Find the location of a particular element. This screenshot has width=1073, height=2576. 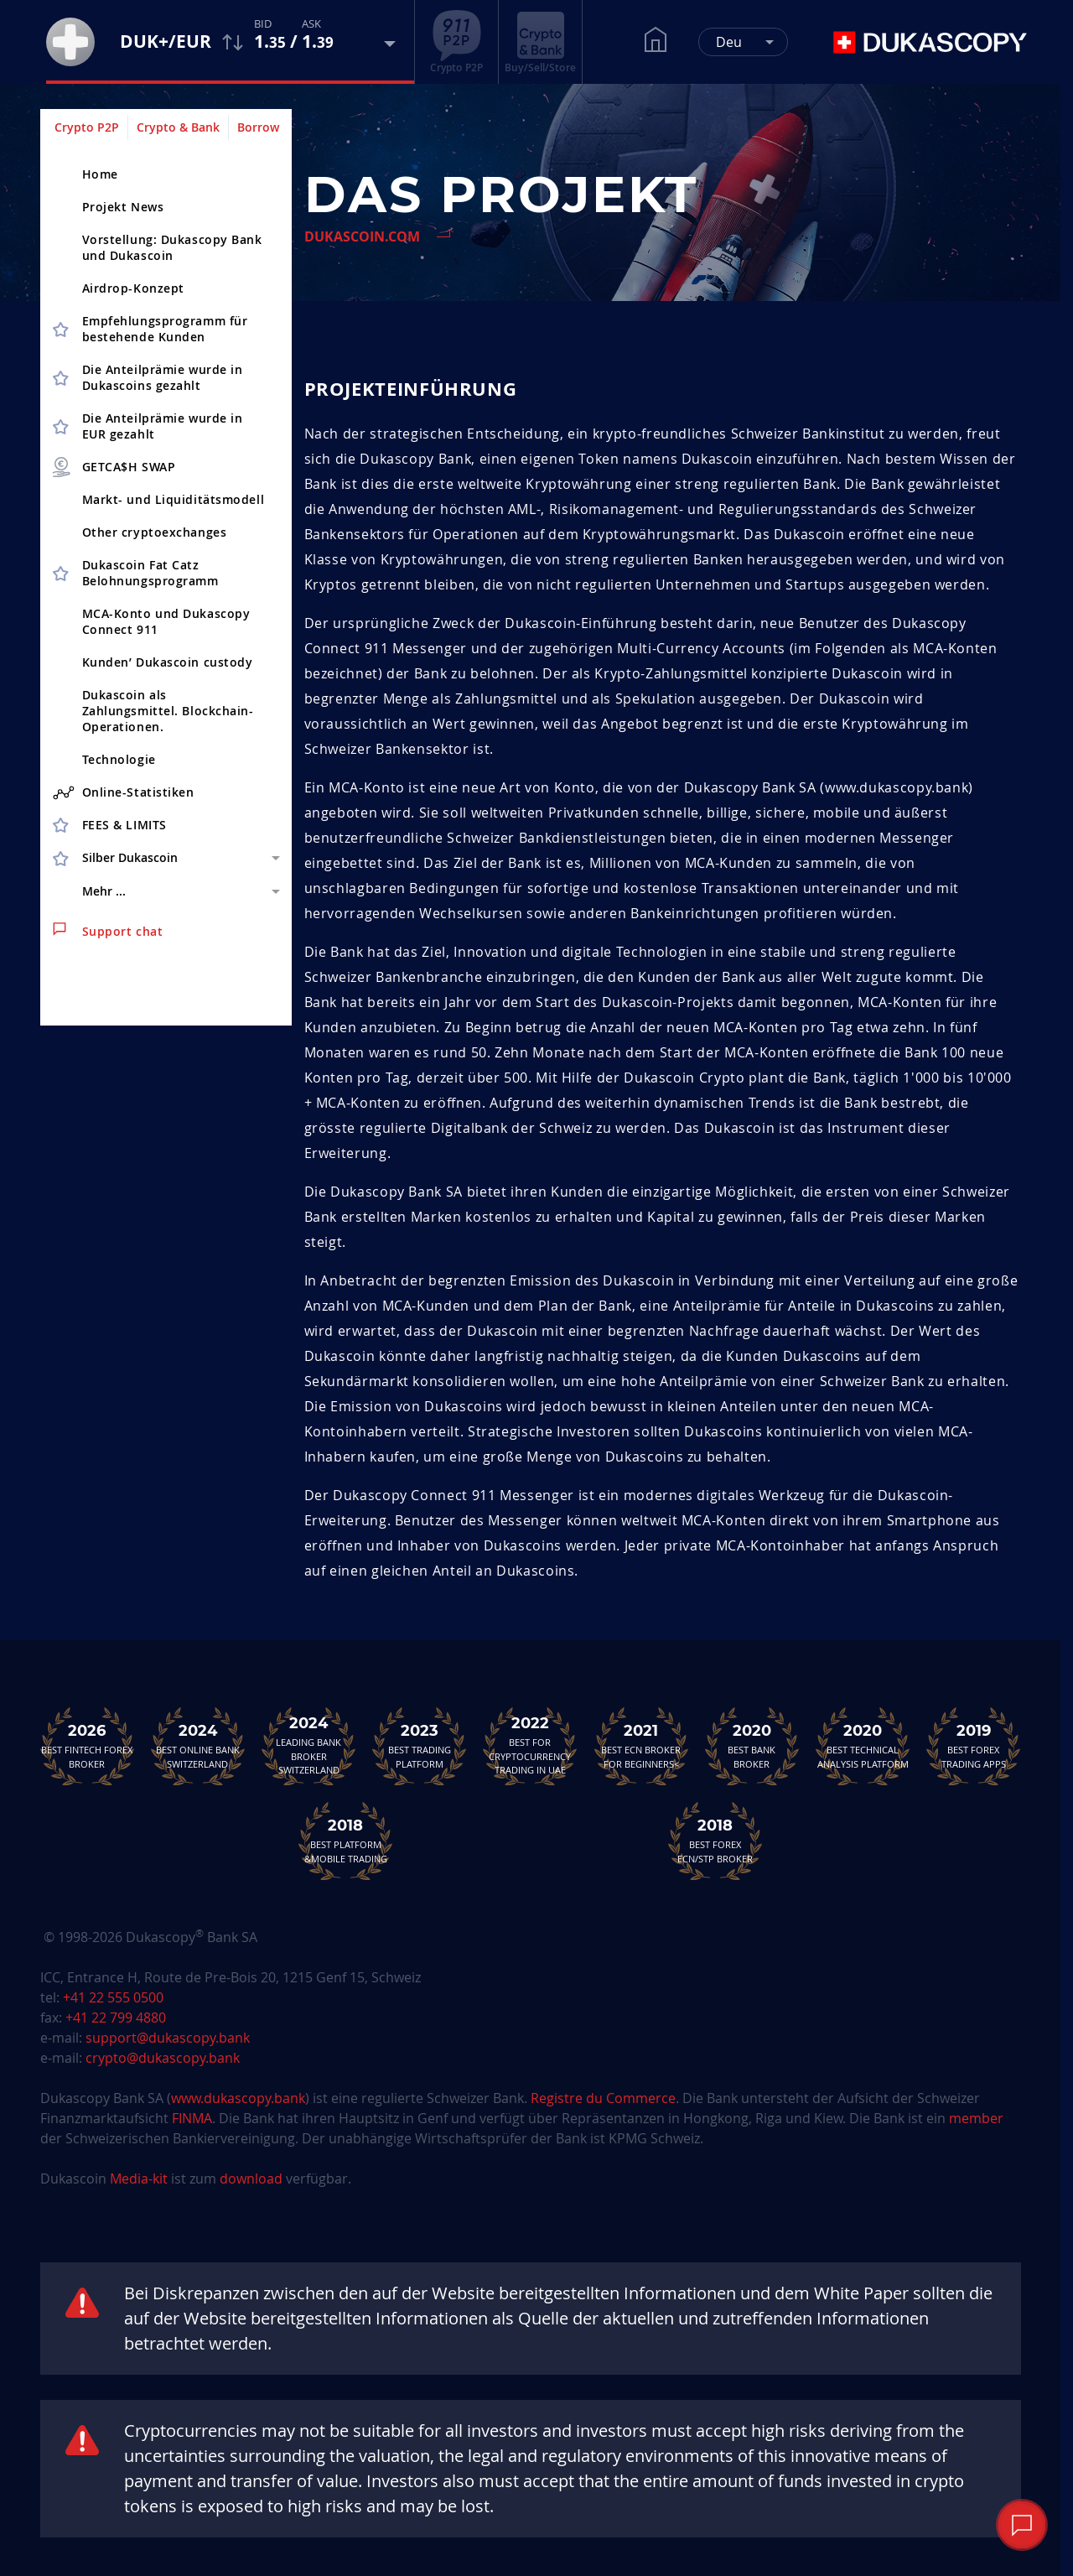

Die Anteilprämie wurde in EUR gezahlt is located at coordinates (162, 426).